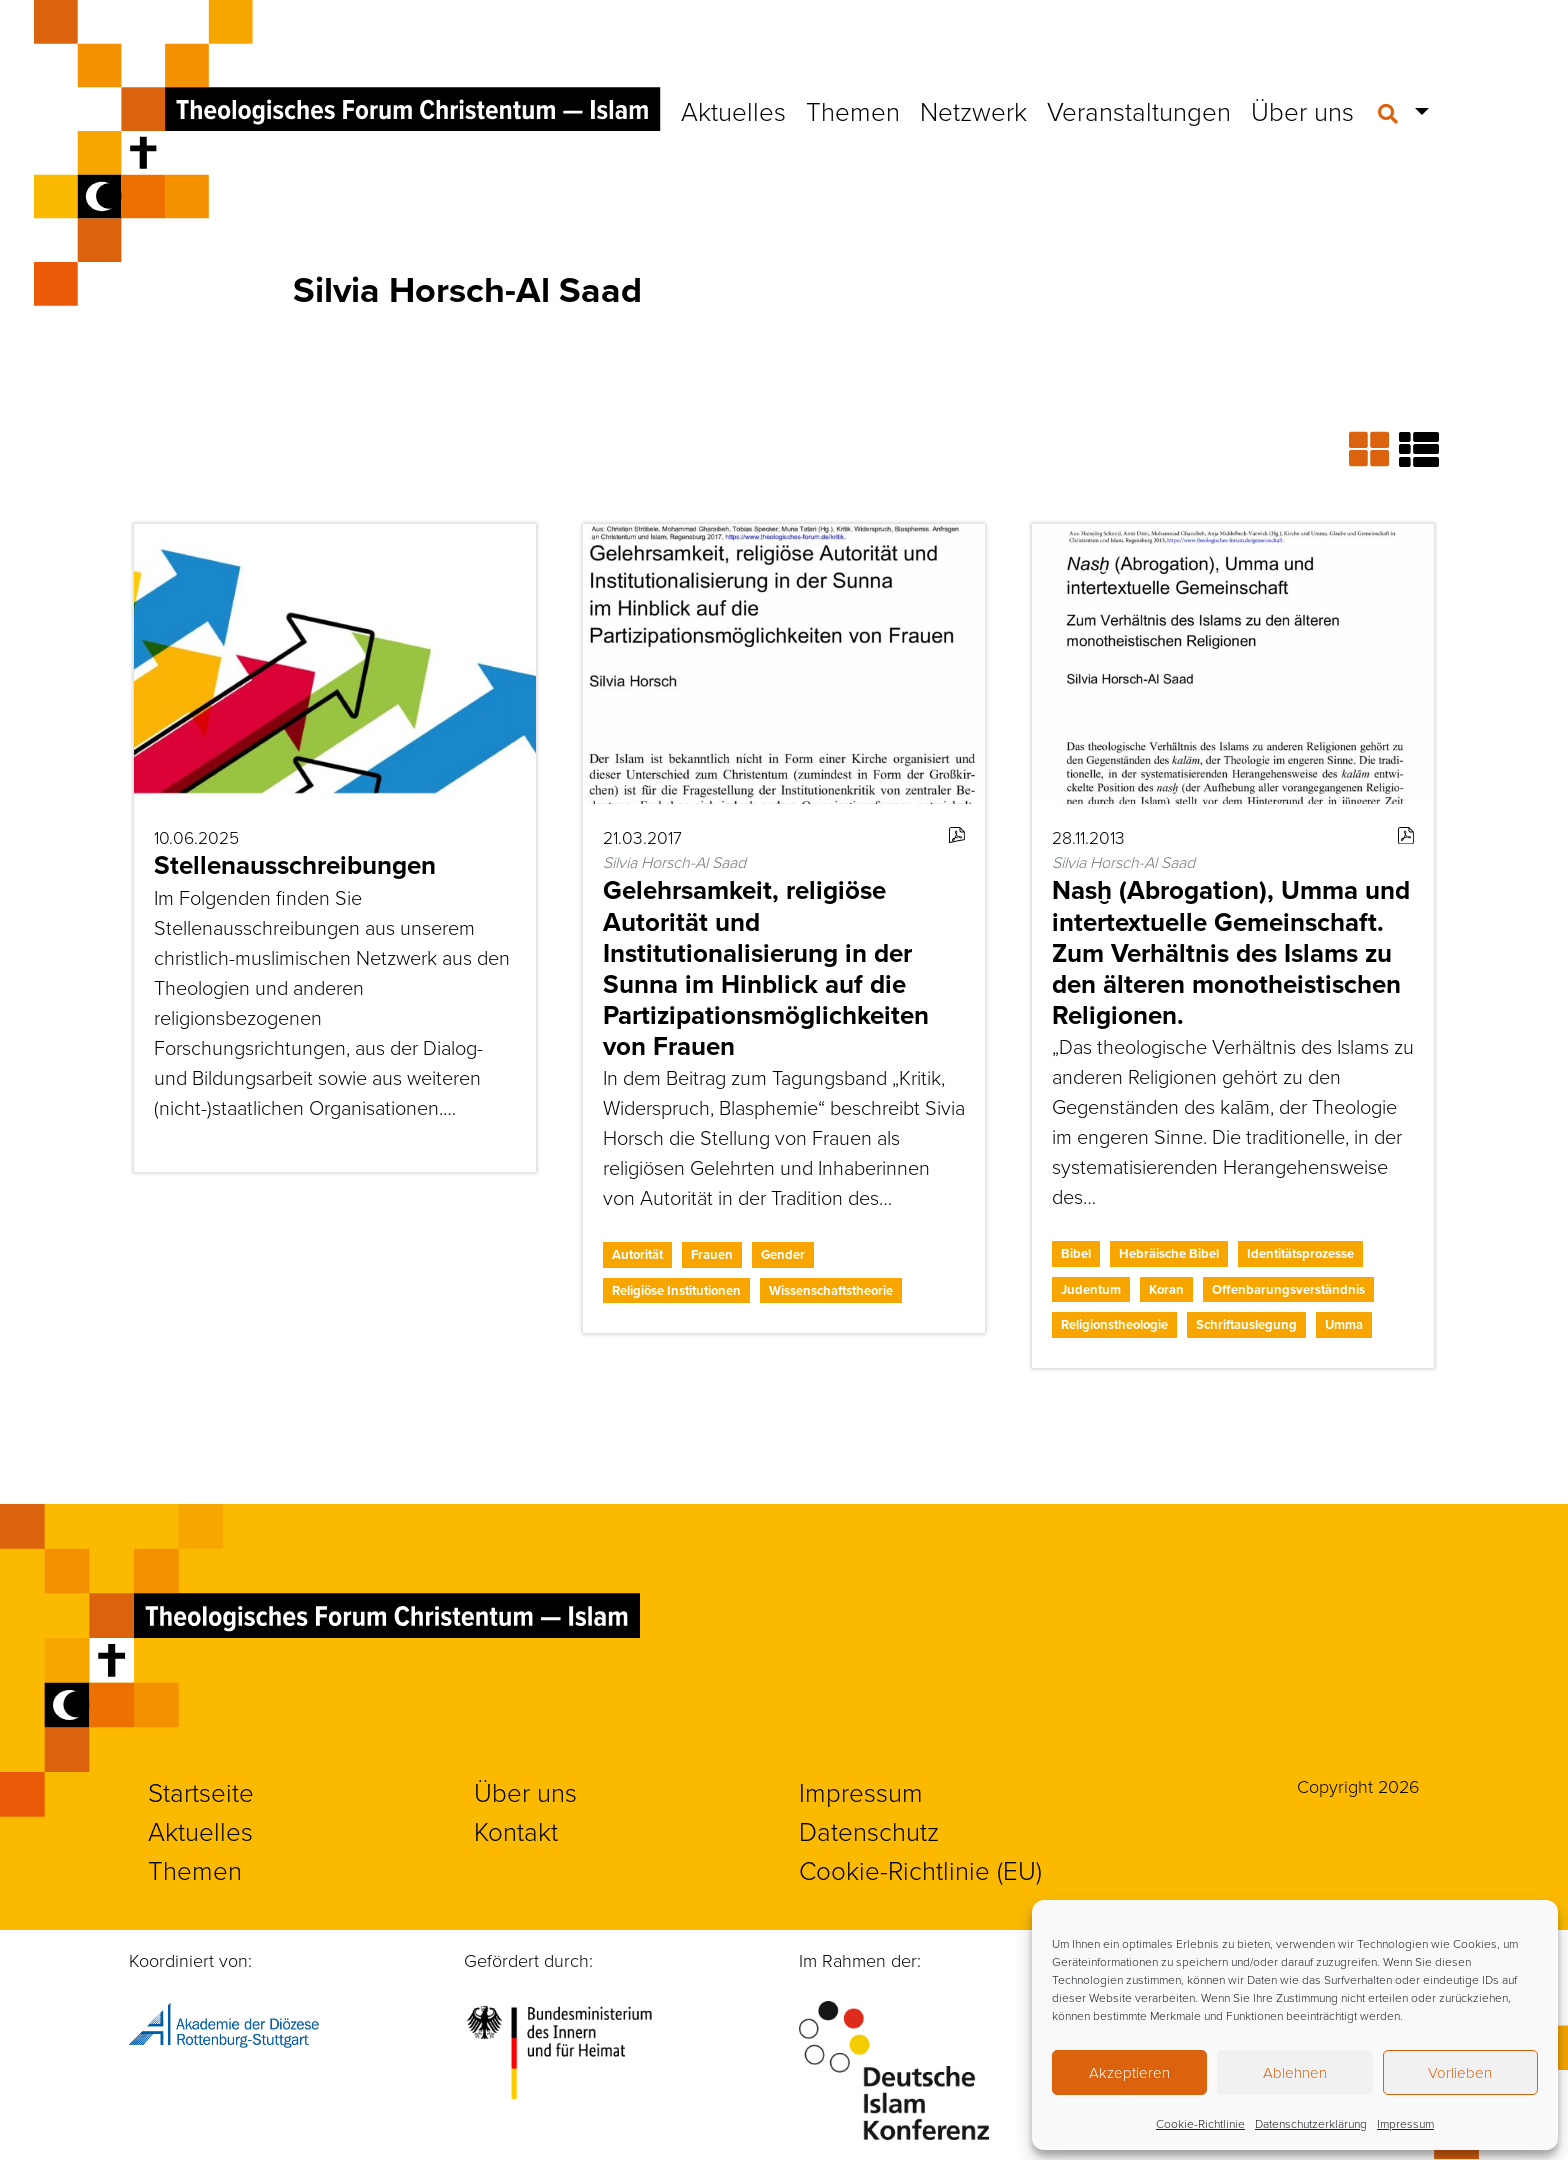  Describe the element at coordinates (1300, 1253) in the screenshot. I see `Identitätsprozesse` at that location.